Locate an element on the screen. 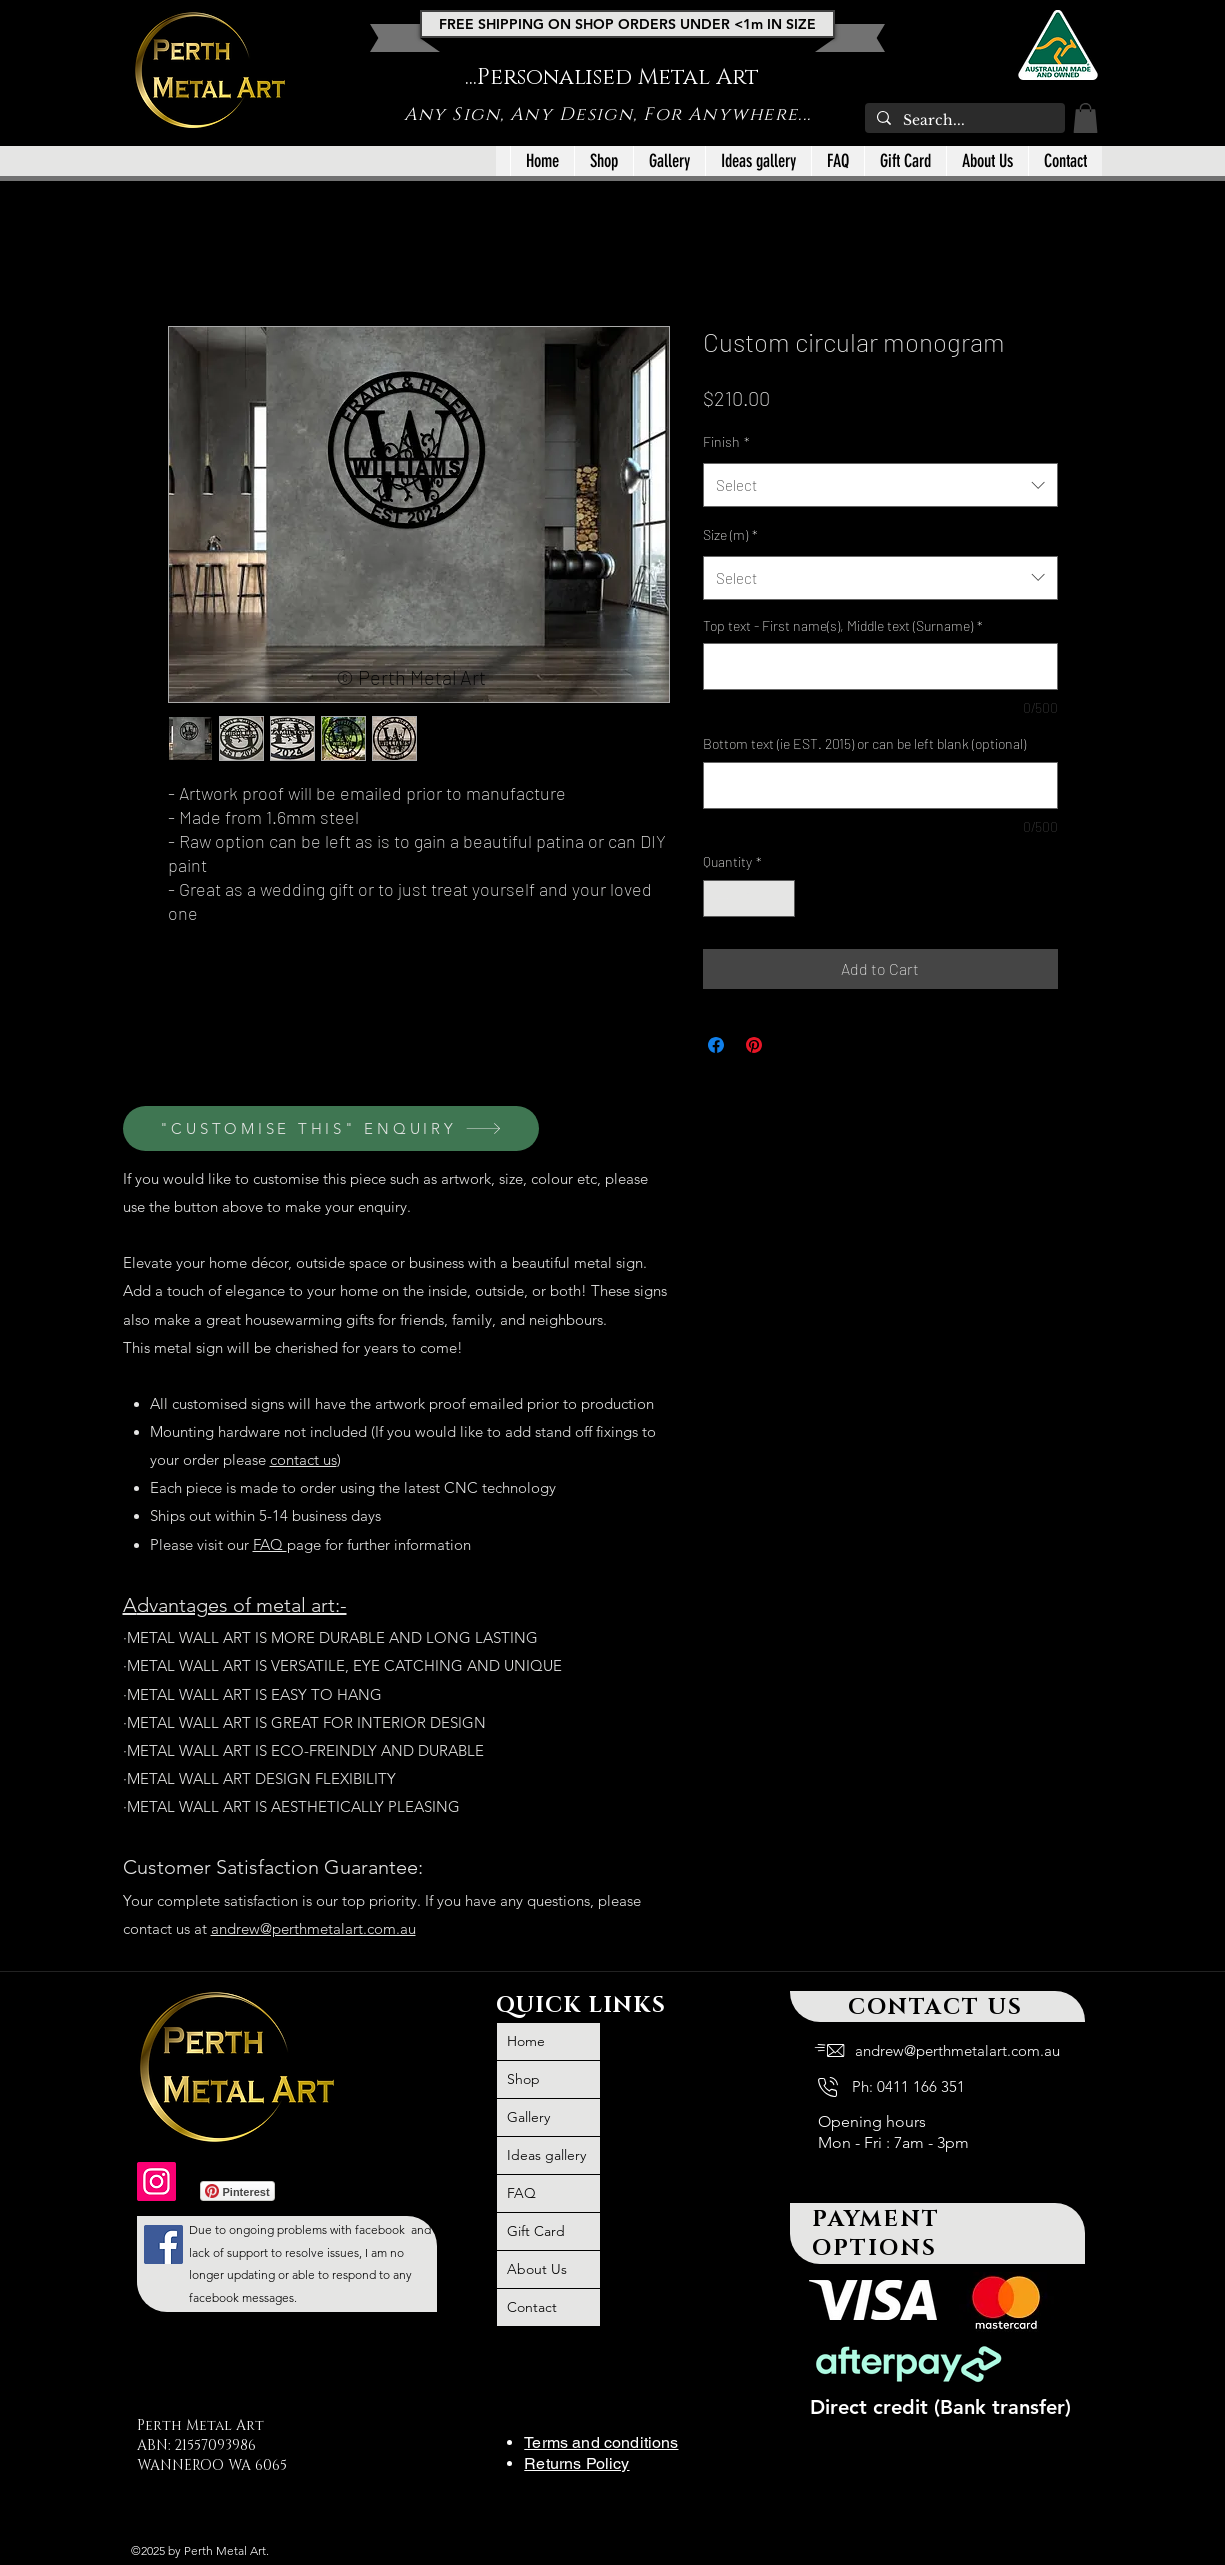 The image size is (1225, 2565). About Us is located at coordinates (537, 2269).